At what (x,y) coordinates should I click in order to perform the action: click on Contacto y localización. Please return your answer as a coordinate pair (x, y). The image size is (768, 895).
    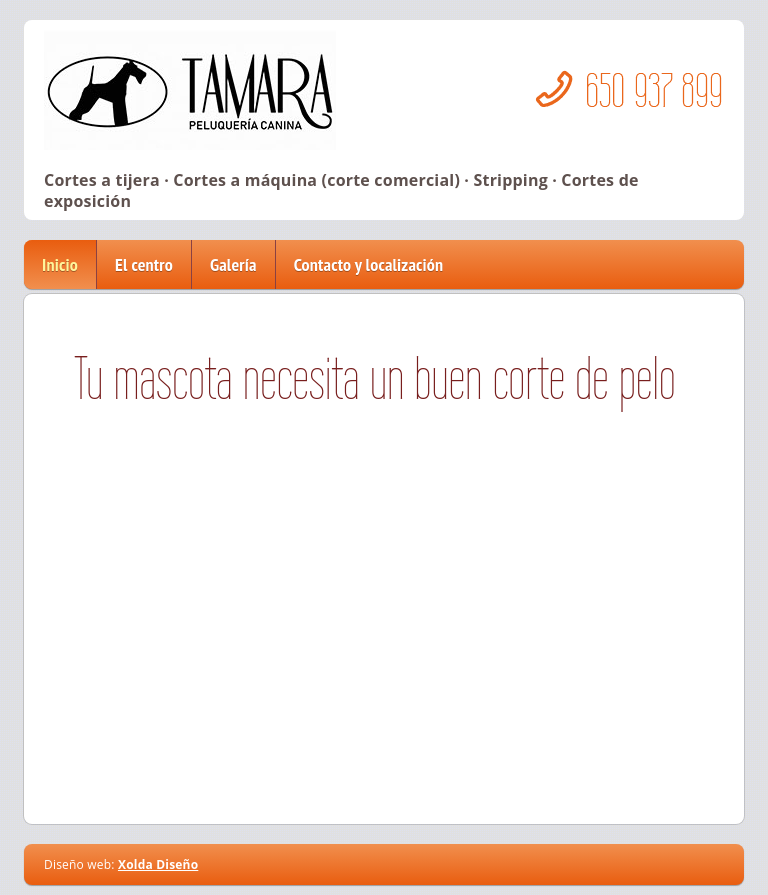
    Looking at the image, I should click on (369, 264).